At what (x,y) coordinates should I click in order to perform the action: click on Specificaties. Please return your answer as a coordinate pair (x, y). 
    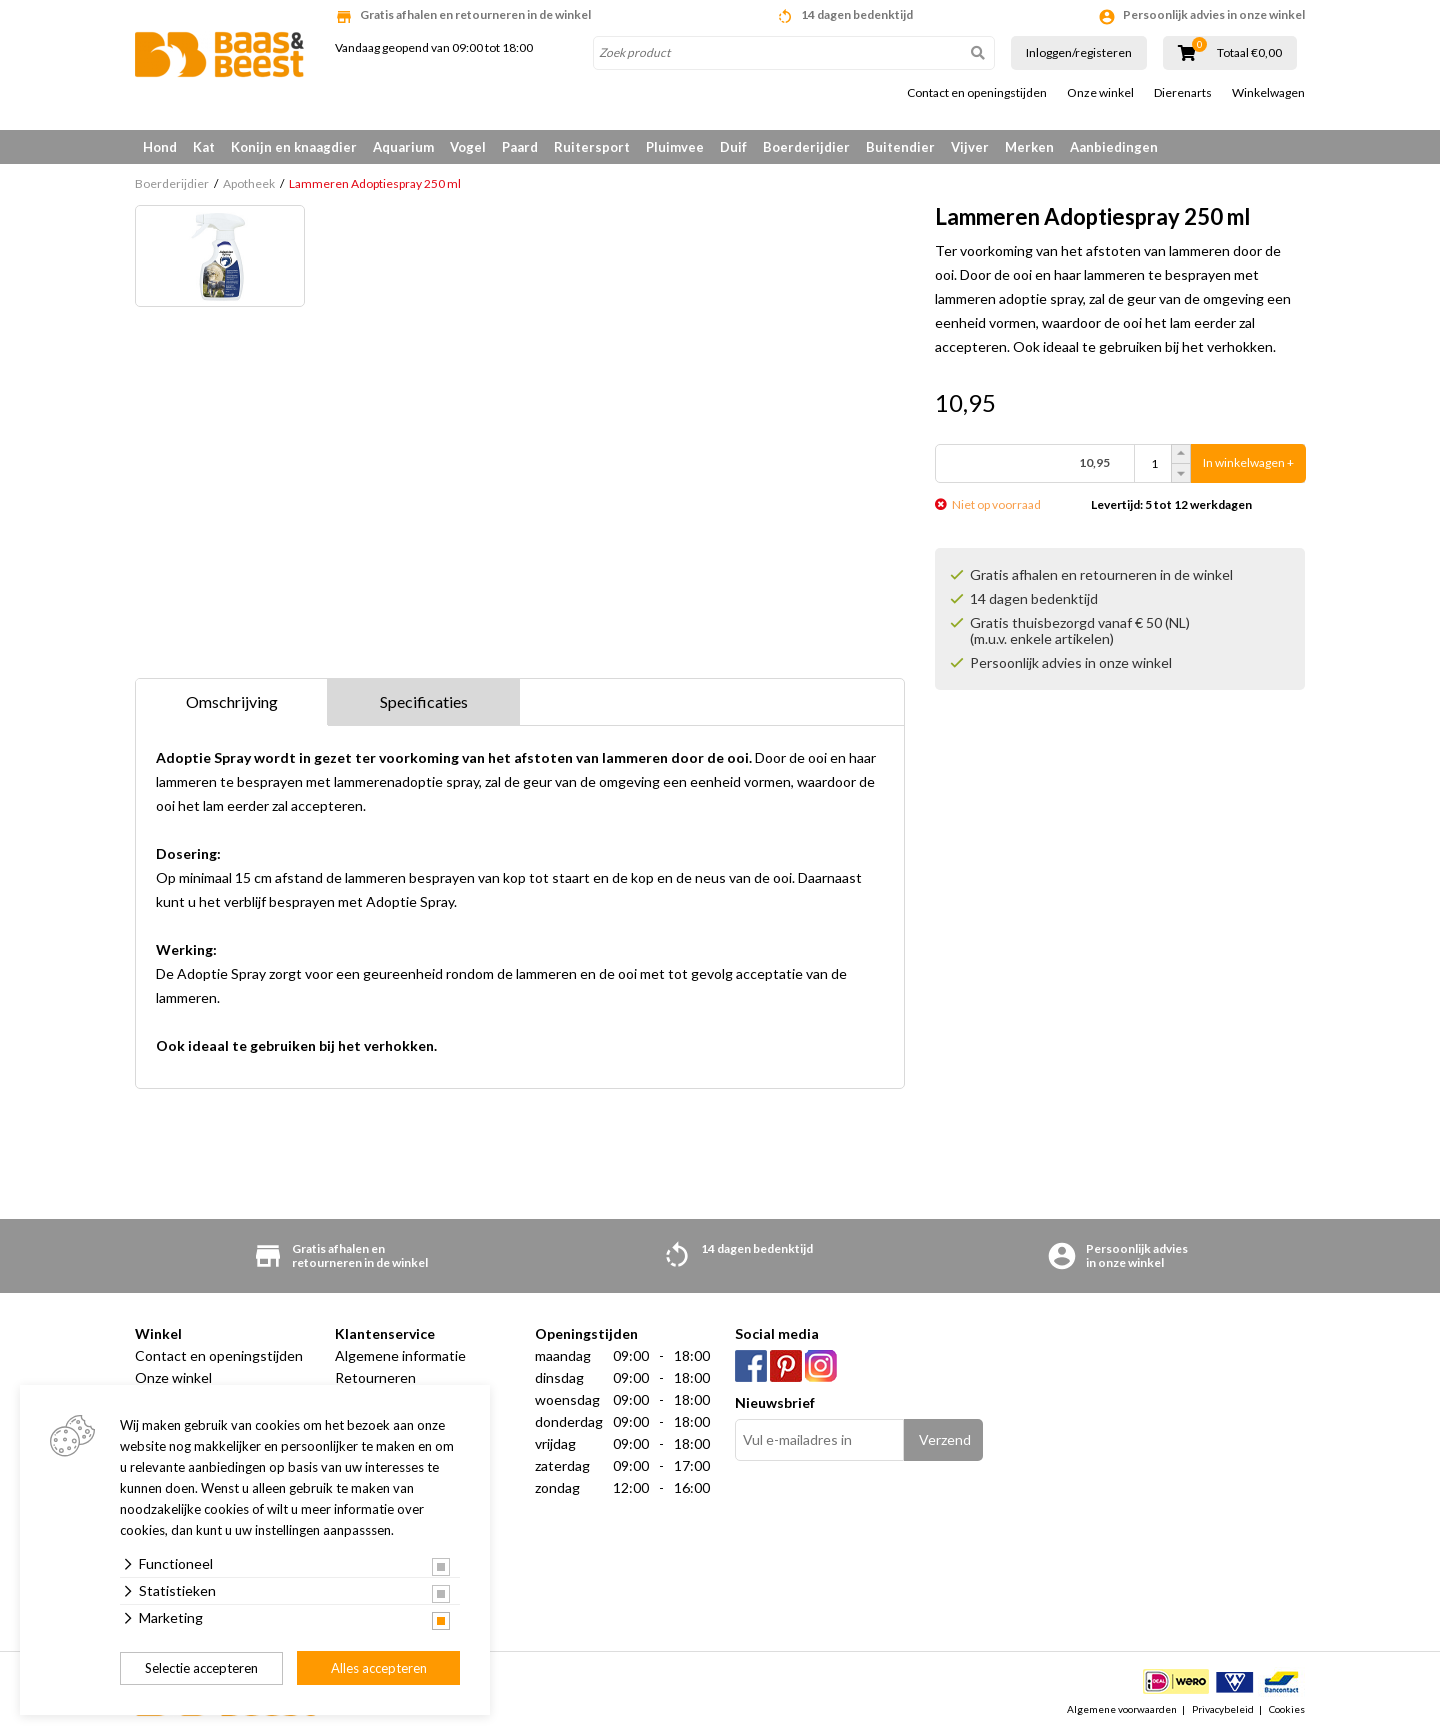
    Looking at the image, I should click on (424, 701).